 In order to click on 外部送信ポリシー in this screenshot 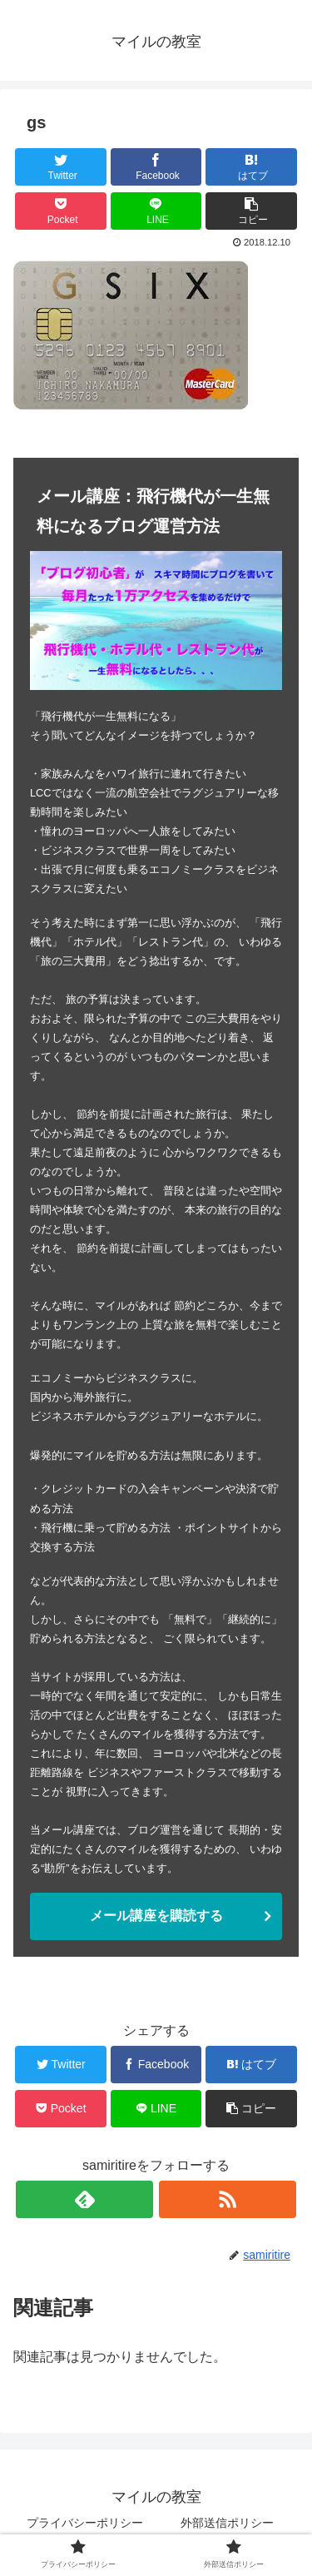, I will do `click(227, 2522)`.